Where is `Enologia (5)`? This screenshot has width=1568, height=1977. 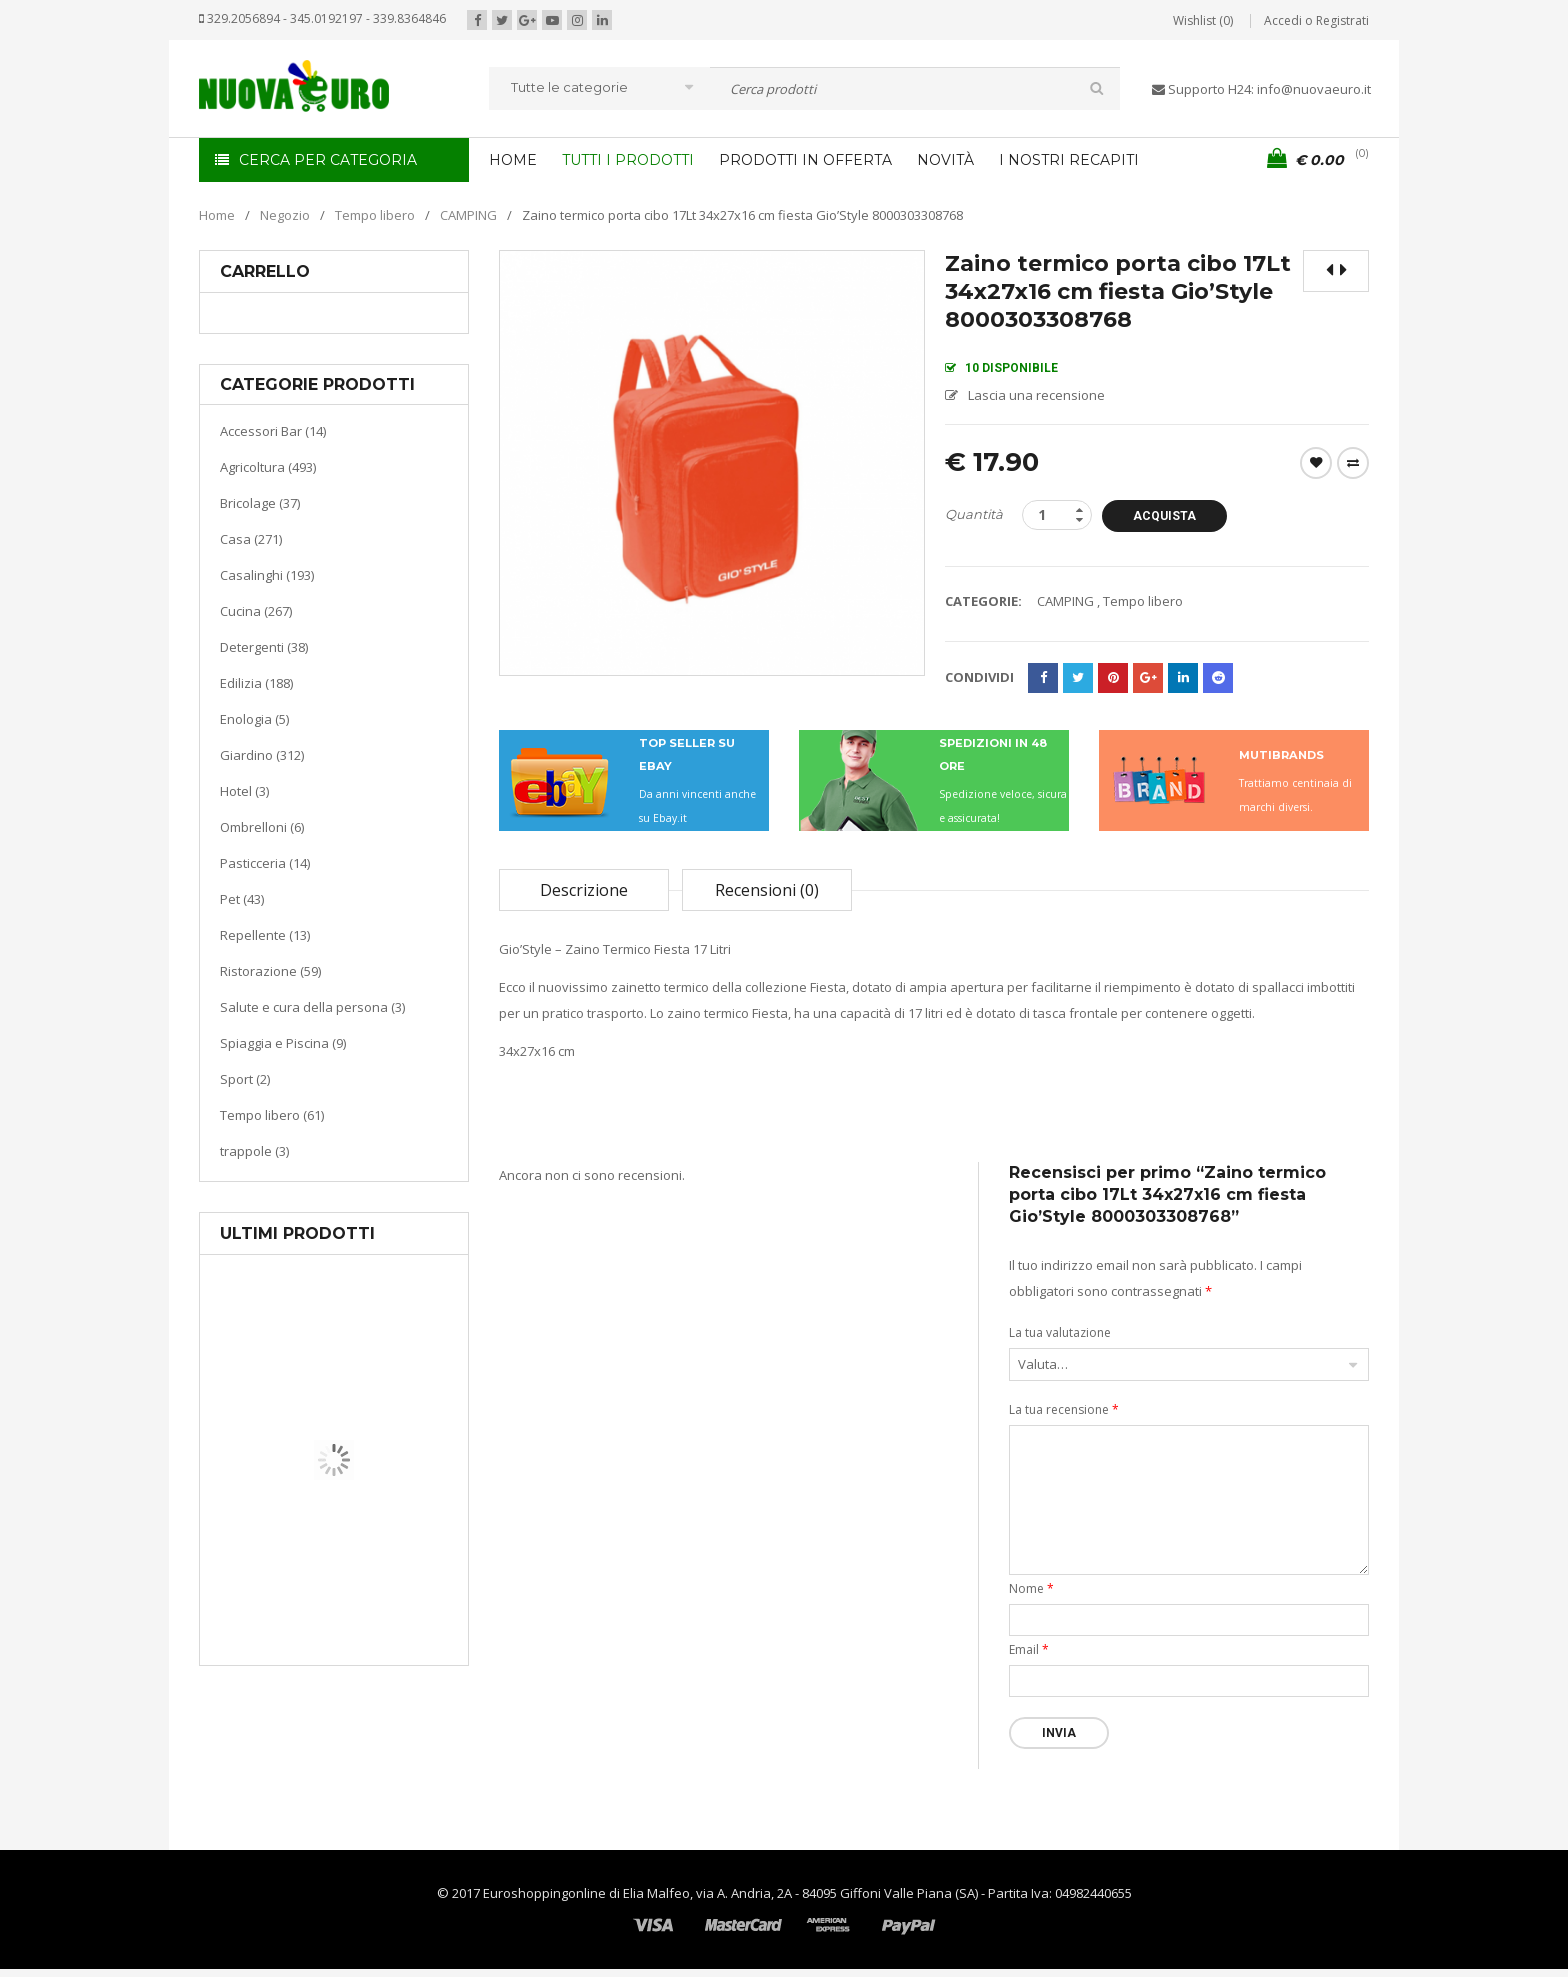 Enologia (5) is located at coordinates (254, 719).